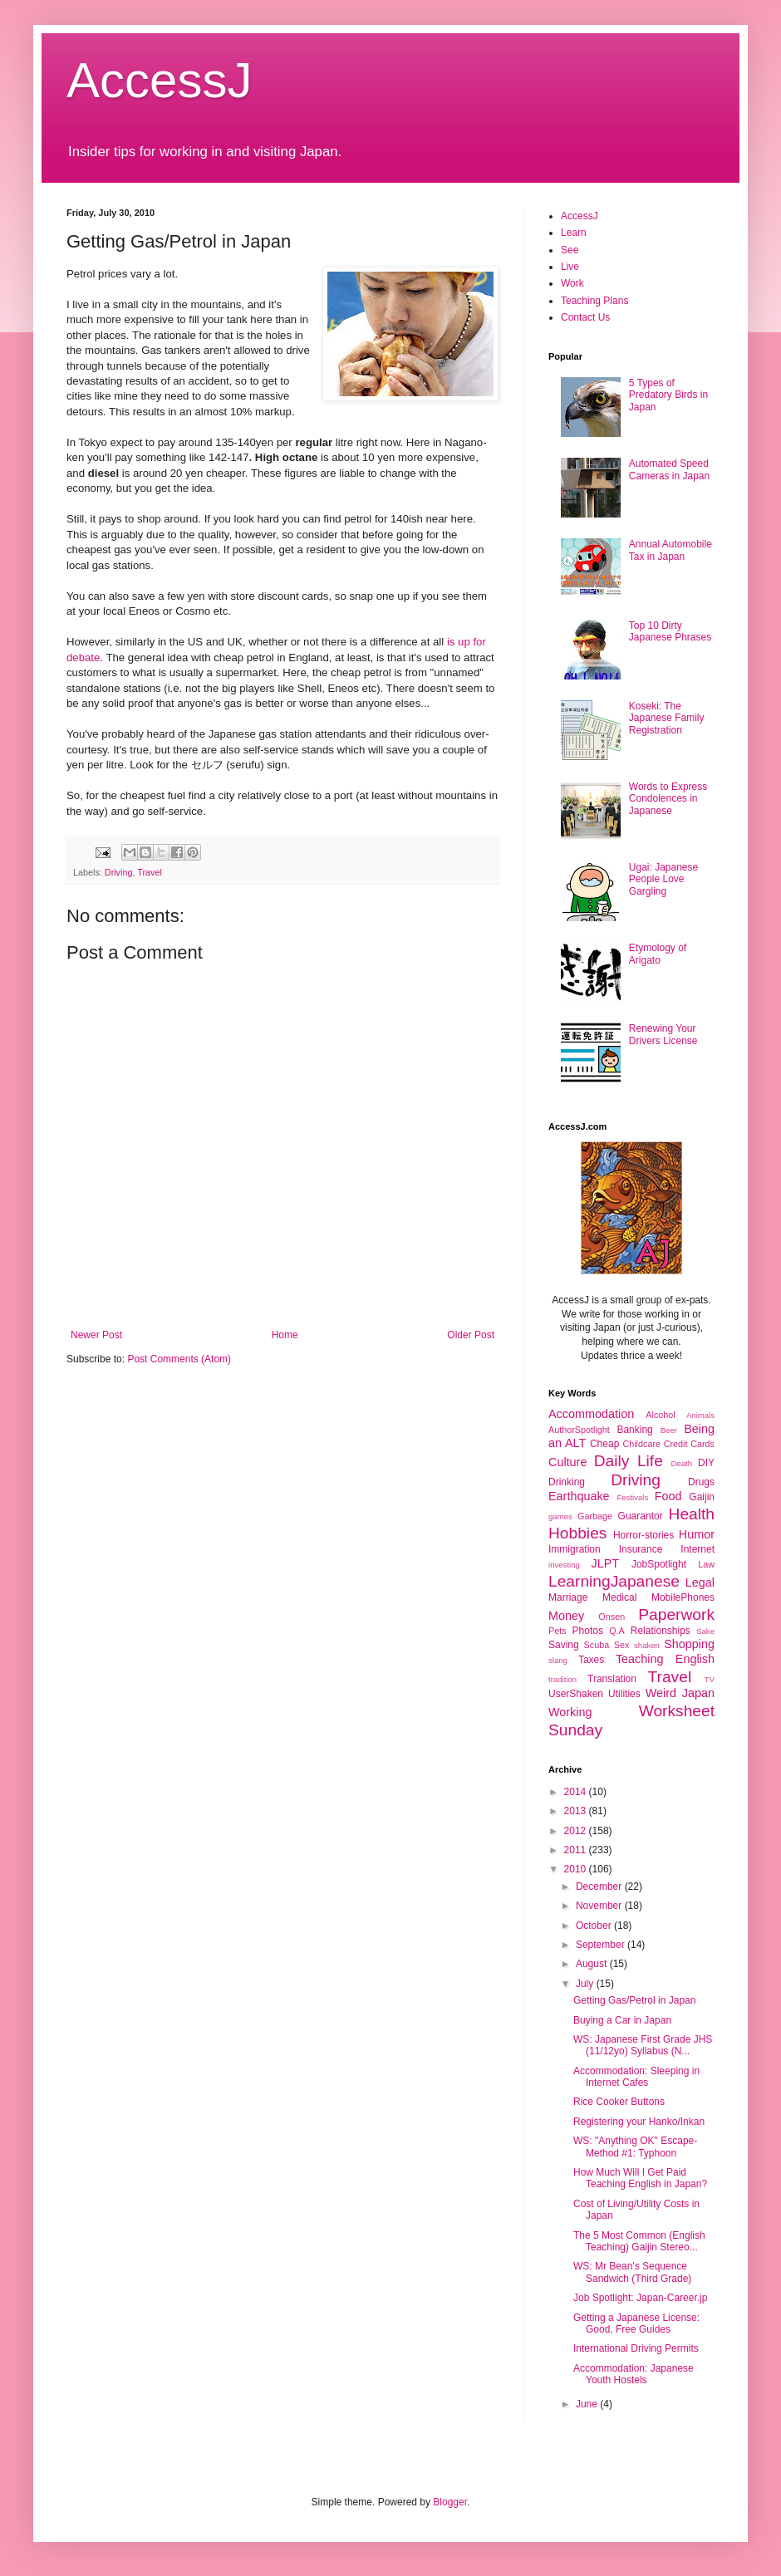 Image resolution: width=781 pixels, height=2576 pixels. Describe the element at coordinates (611, 1679) in the screenshot. I see `Translation` at that location.